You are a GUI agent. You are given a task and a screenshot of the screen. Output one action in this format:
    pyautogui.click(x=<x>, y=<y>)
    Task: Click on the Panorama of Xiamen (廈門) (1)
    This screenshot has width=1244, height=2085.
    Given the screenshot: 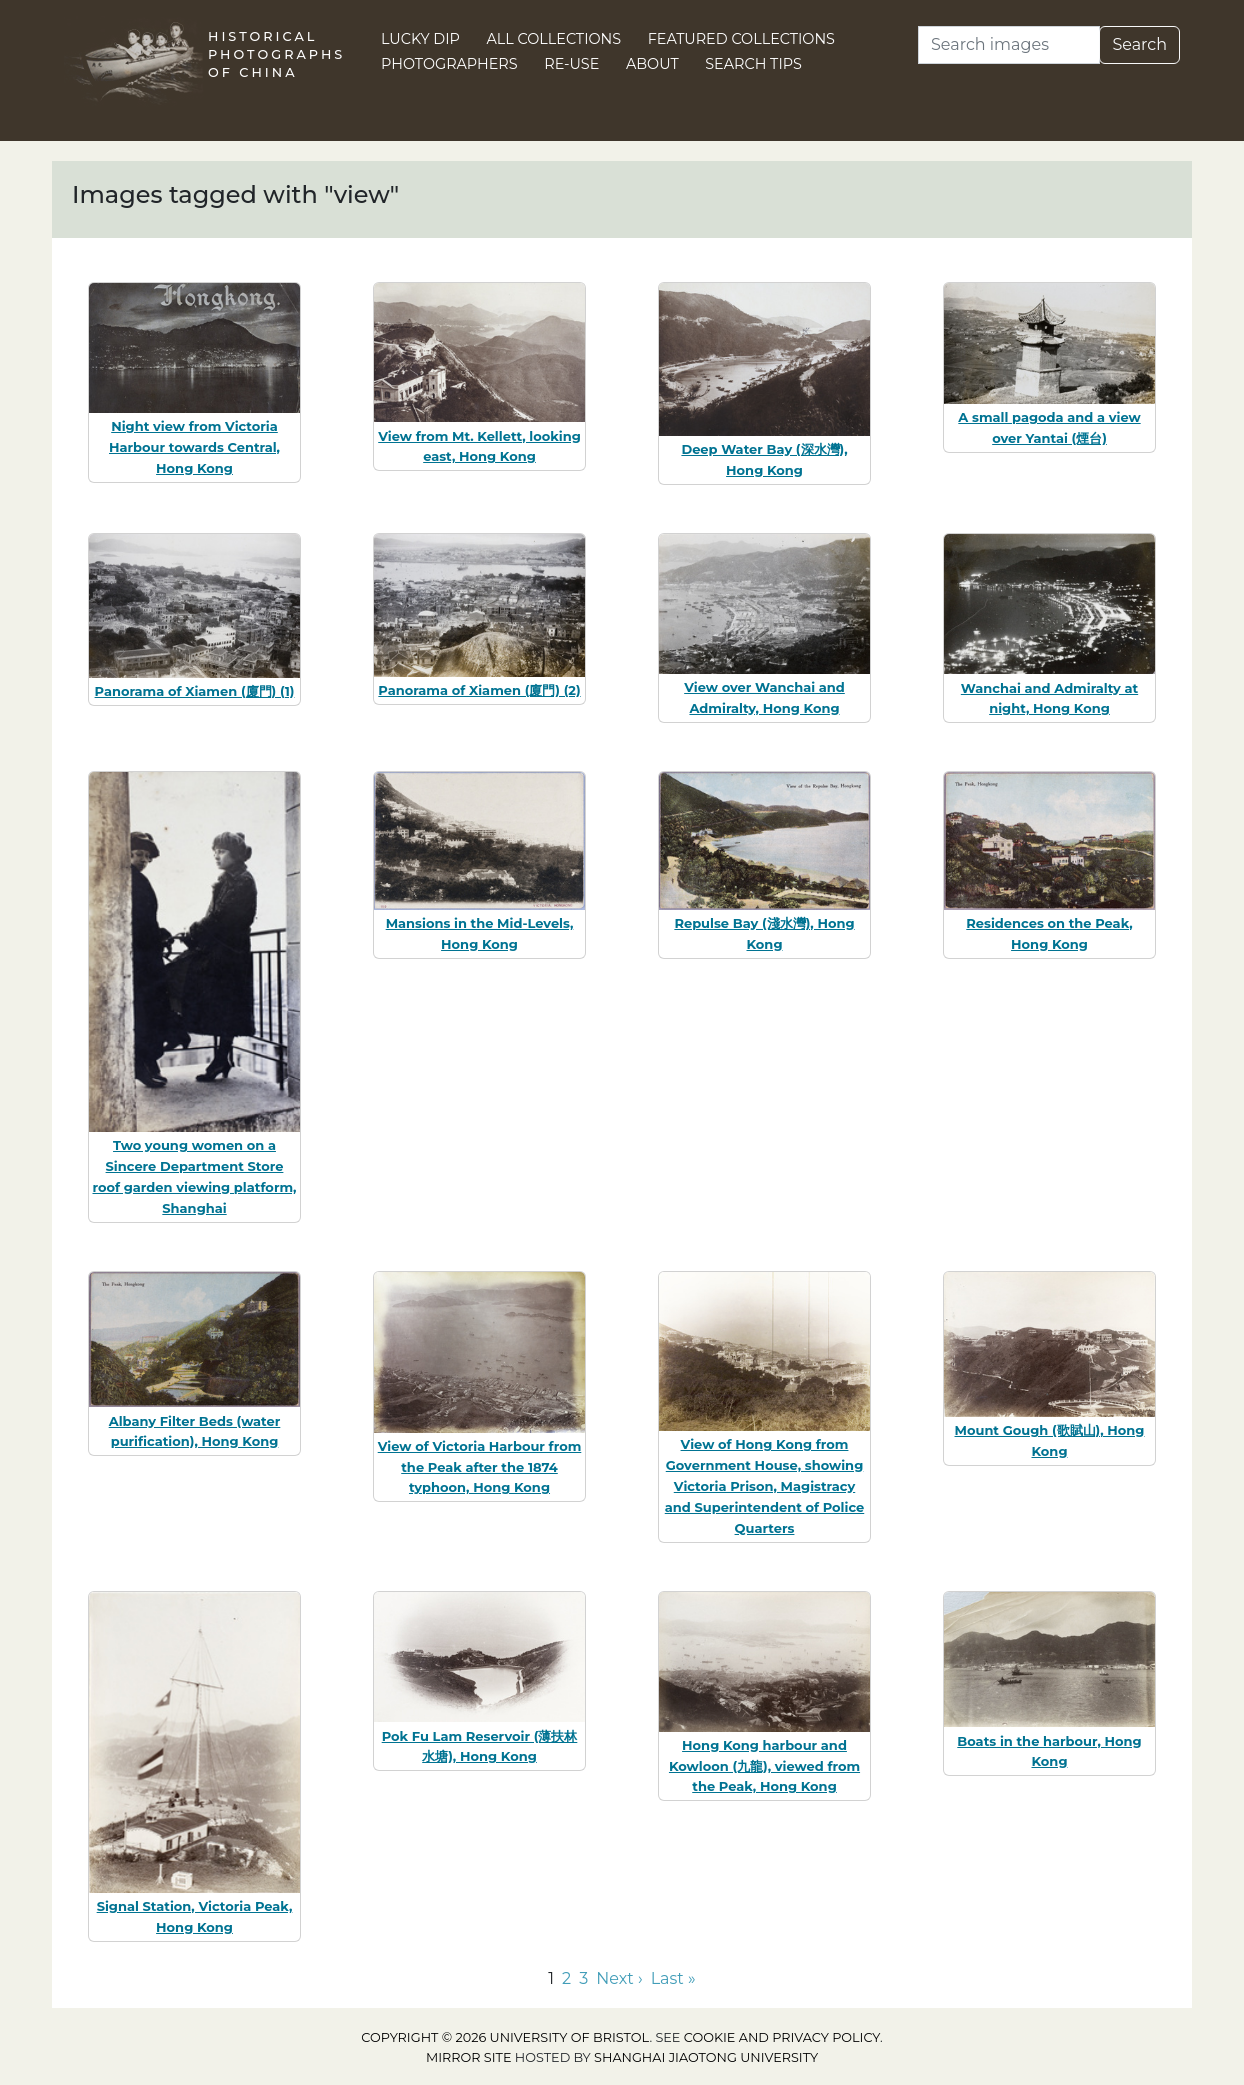 What is the action you would take?
    pyautogui.click(x=195, y=691)
    